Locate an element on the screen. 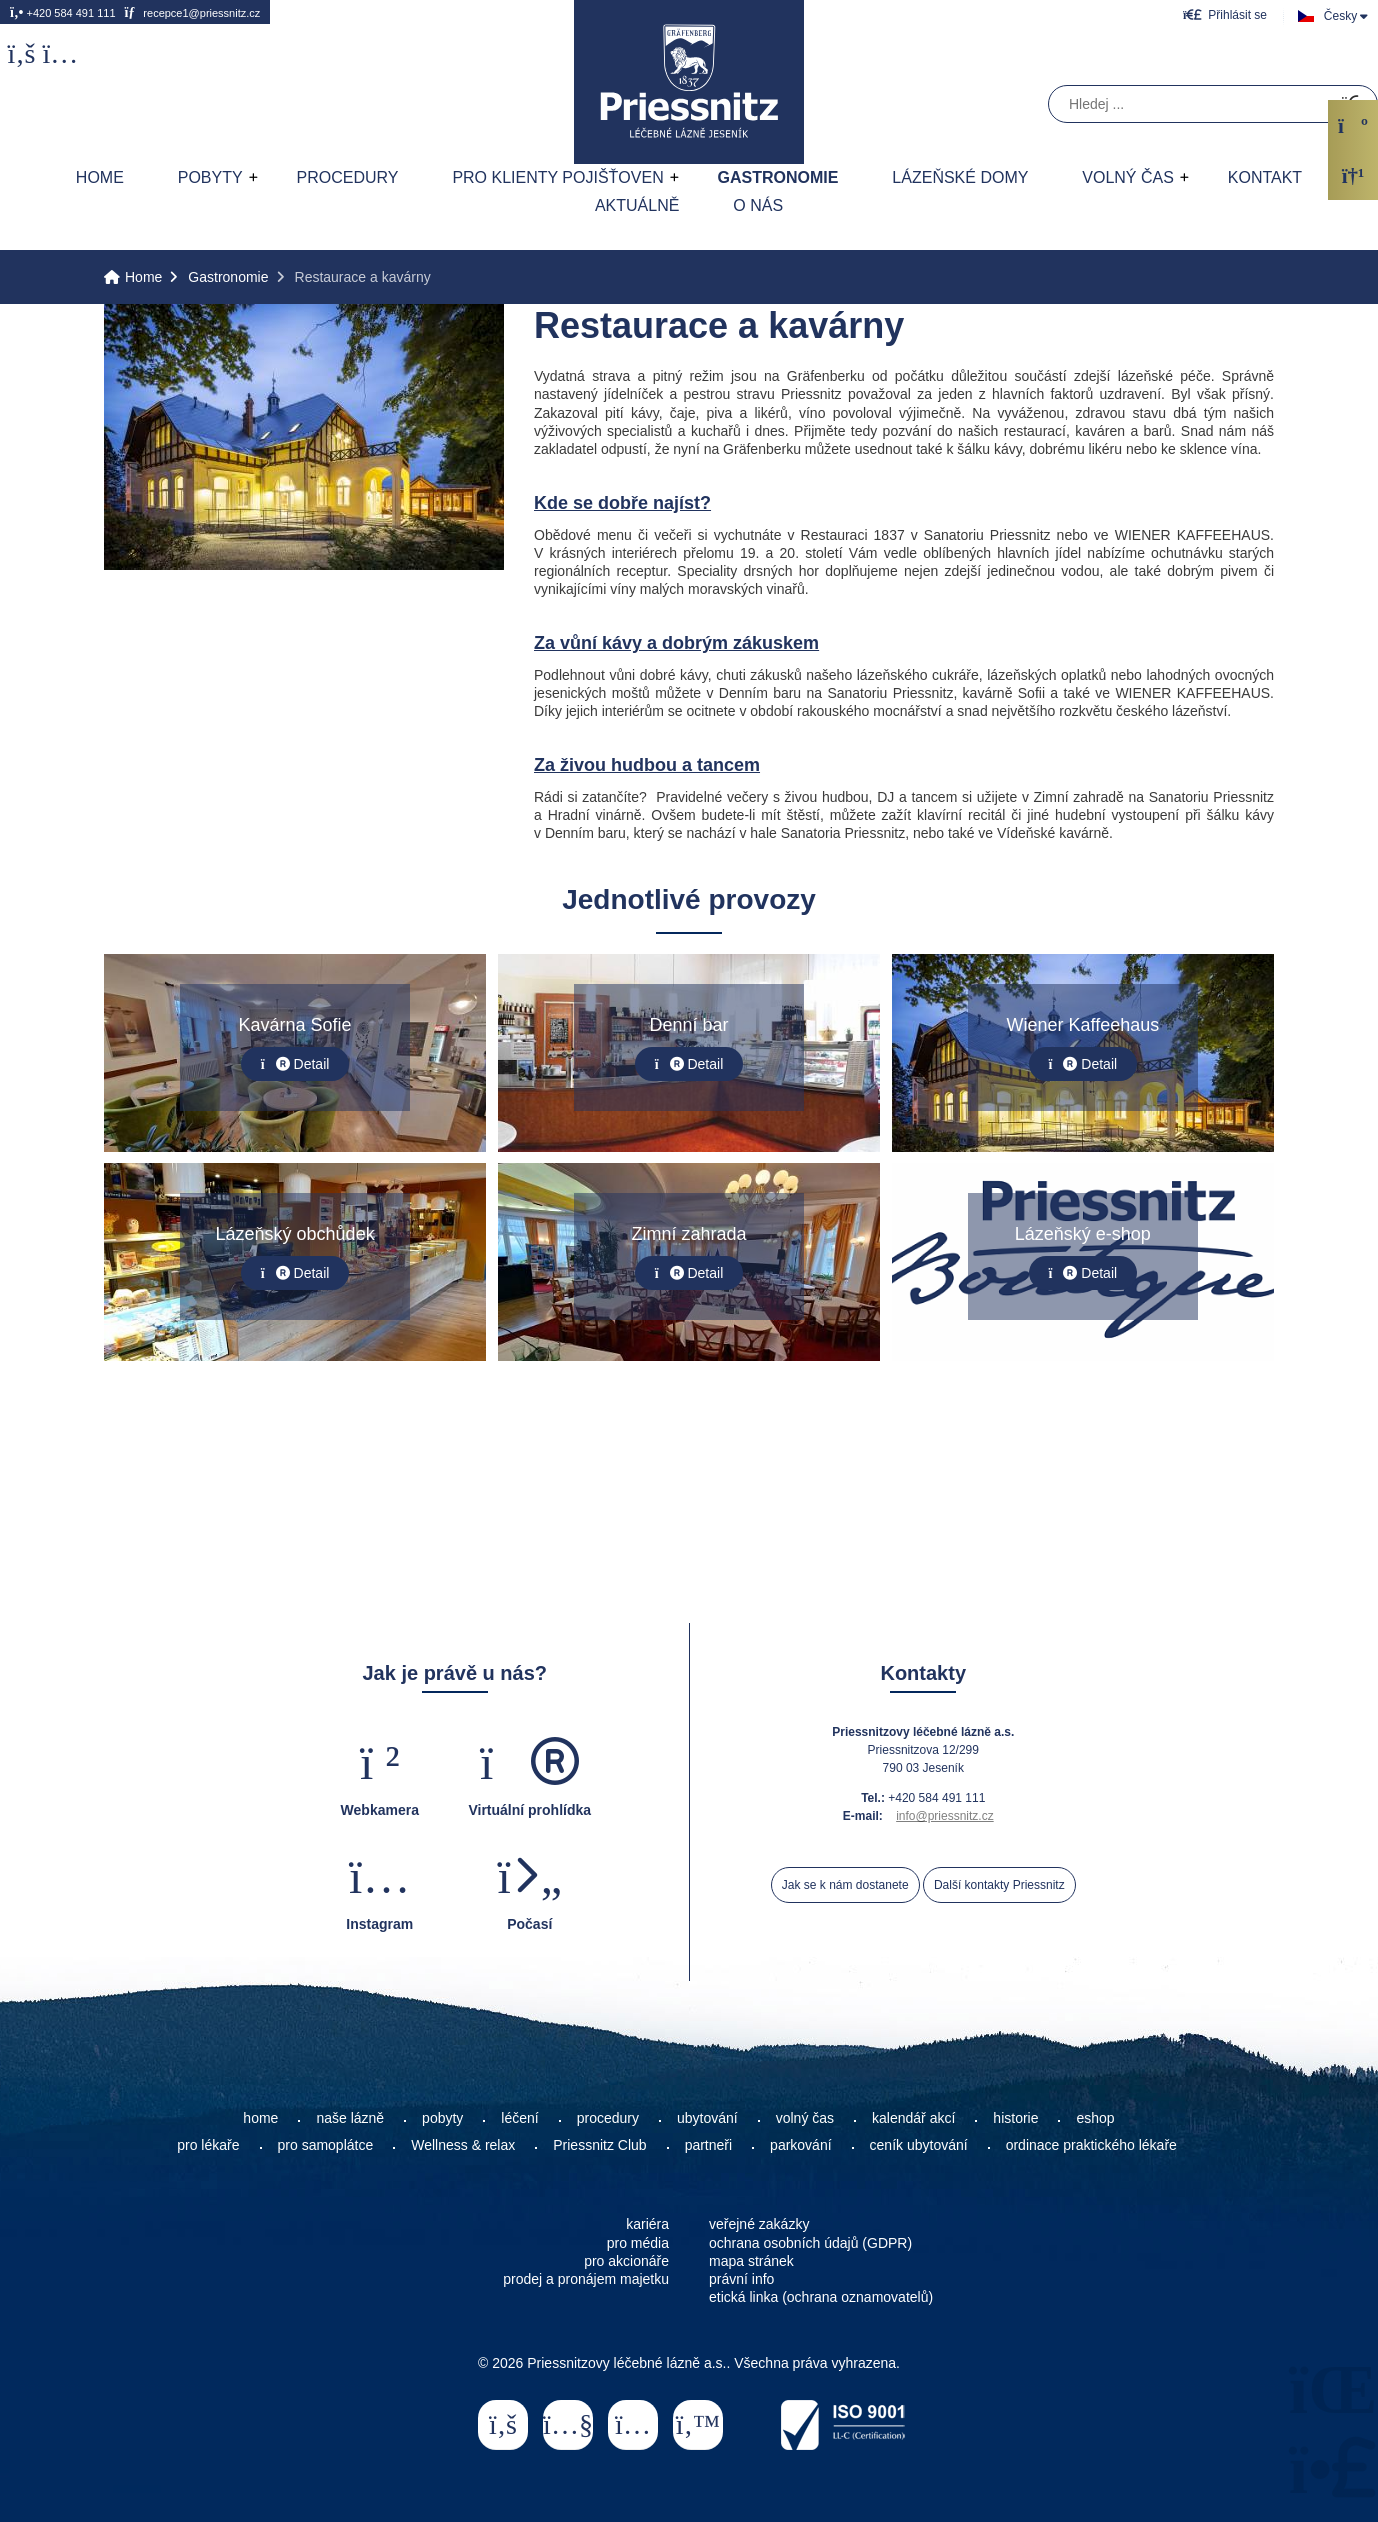 The width and height of the screenshot is (1378, 2522). Wellness & relax is located at coordinates (463, 2145).